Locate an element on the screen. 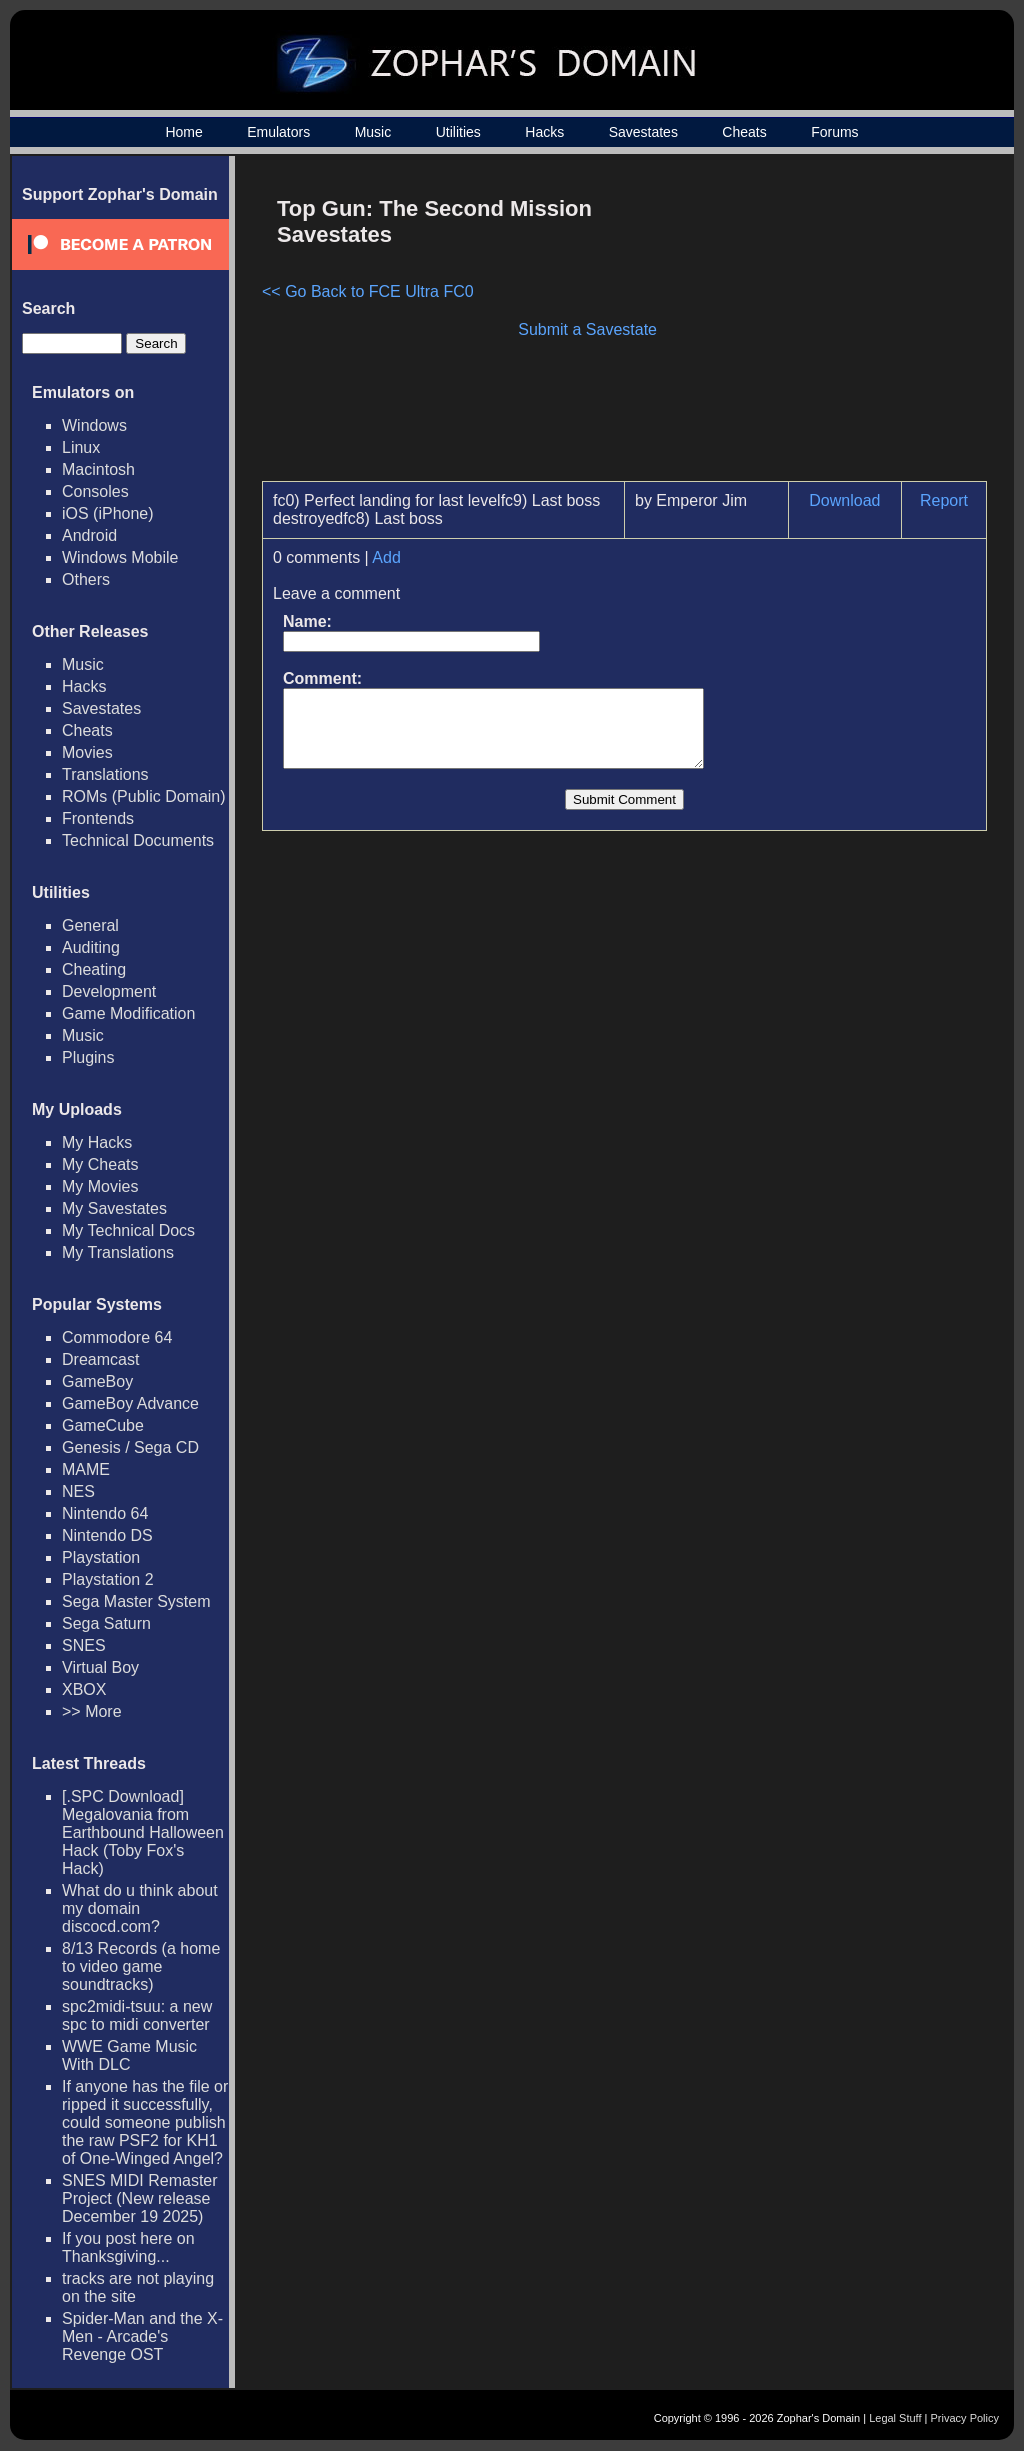  What do u think about my domain discocd.com? is located at coordinates (140, 1908).